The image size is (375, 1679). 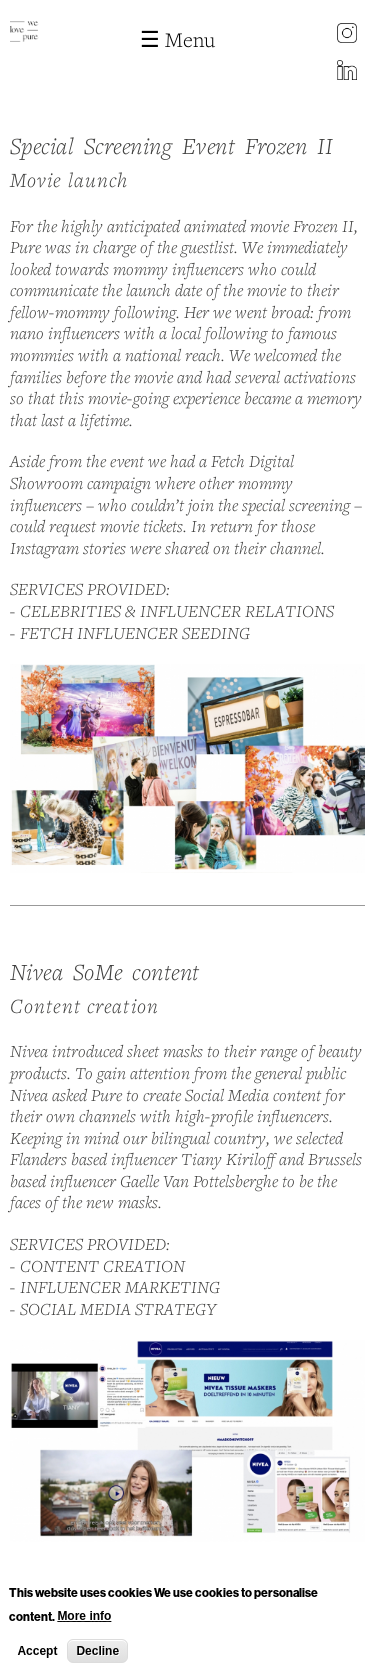 What do you see at coordinates (347, 72) in the screenshot?
I see `LinkedIn` at bounding box center [347, 72].